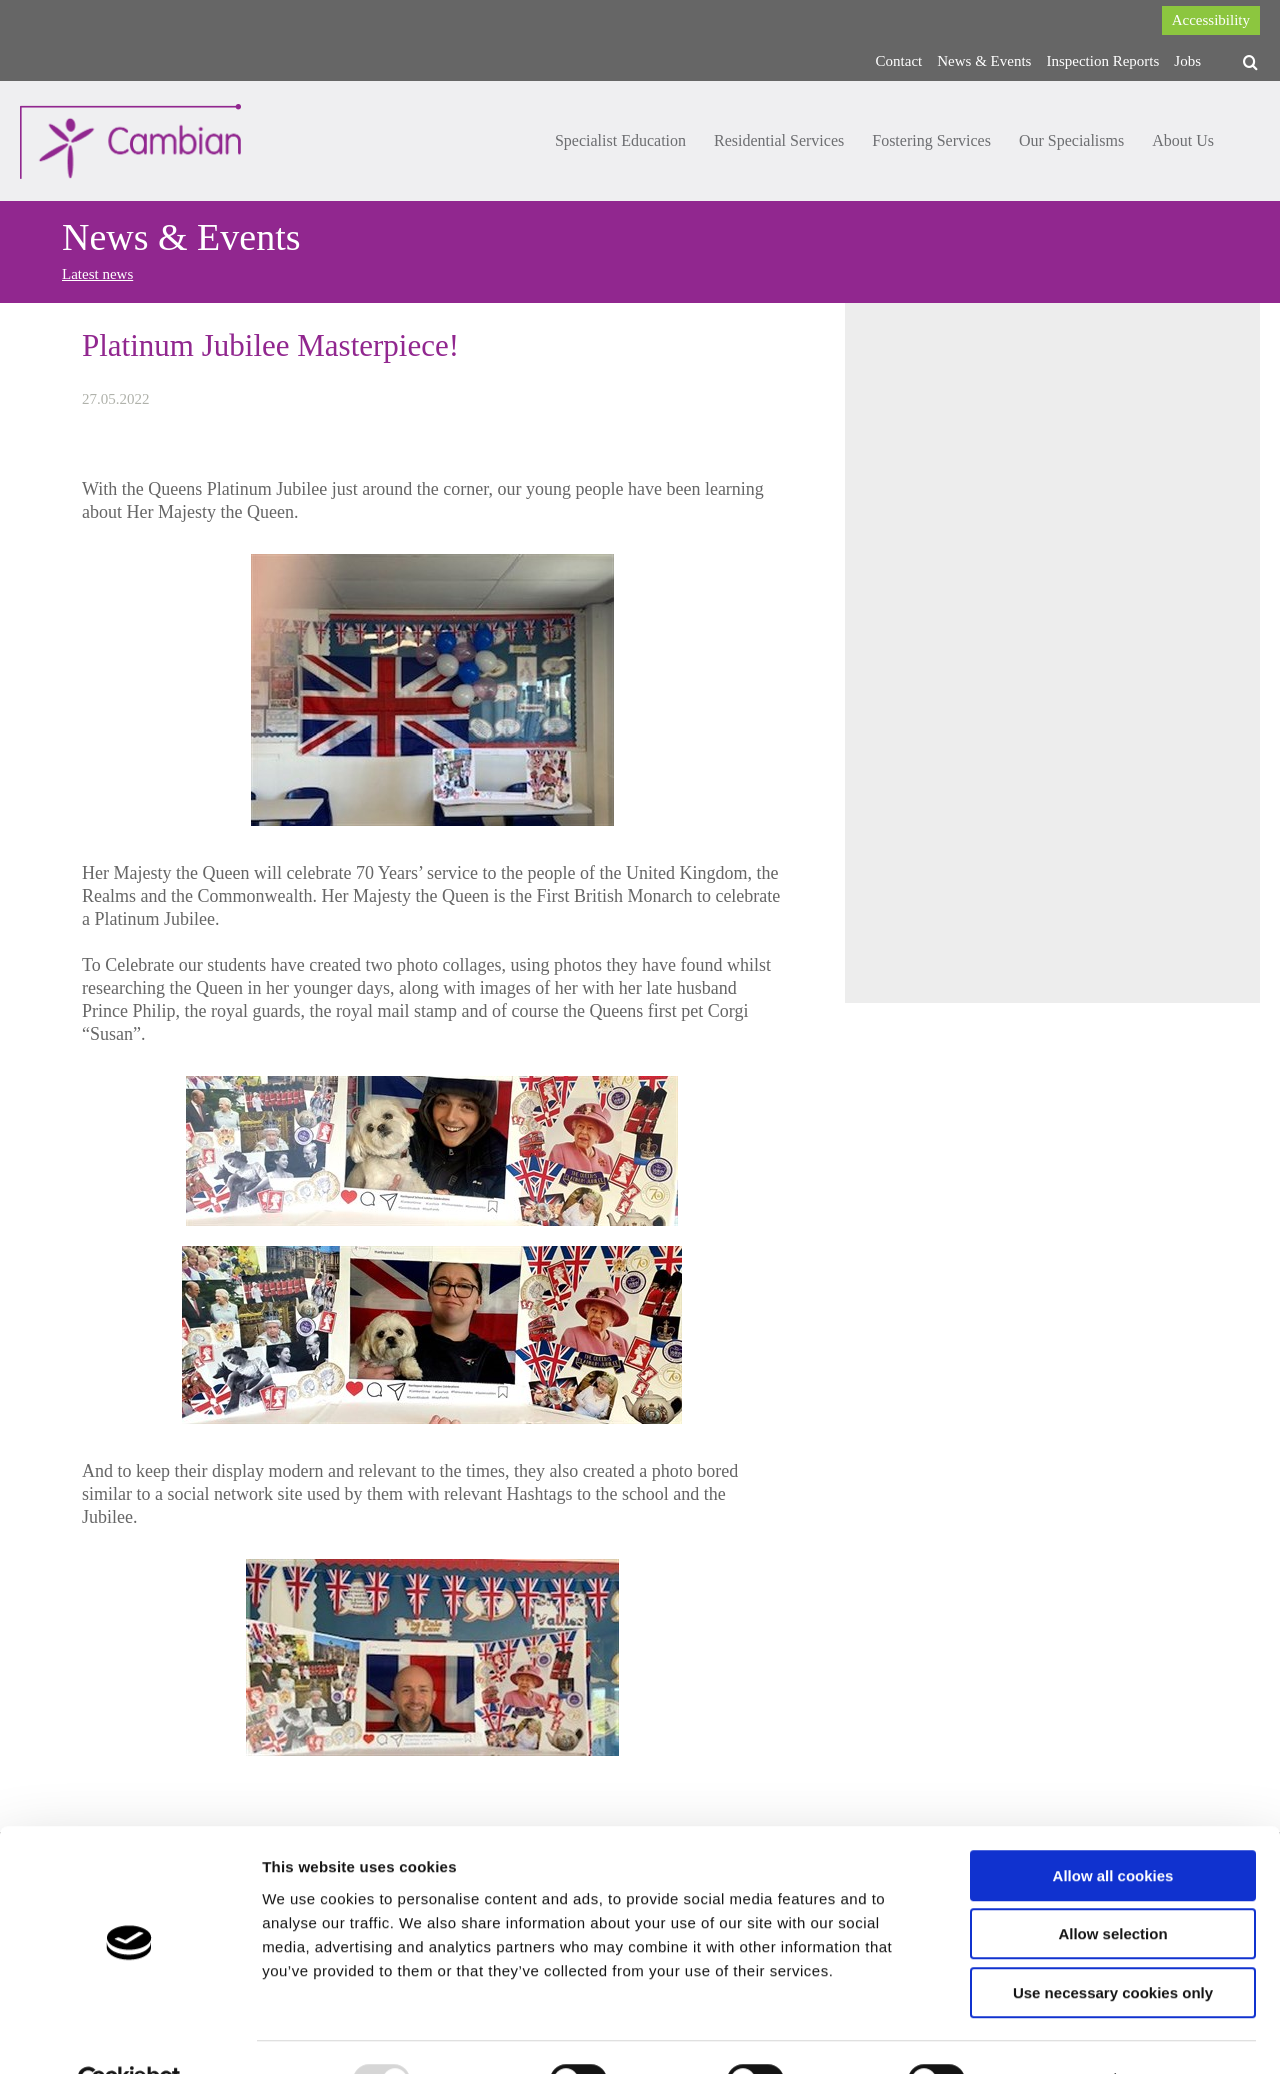 The width and height of the screenshot is (1280, 2074). Describe the element at coordinates (620, 140) in the screenshot. I see `Specialist Education` at that location.